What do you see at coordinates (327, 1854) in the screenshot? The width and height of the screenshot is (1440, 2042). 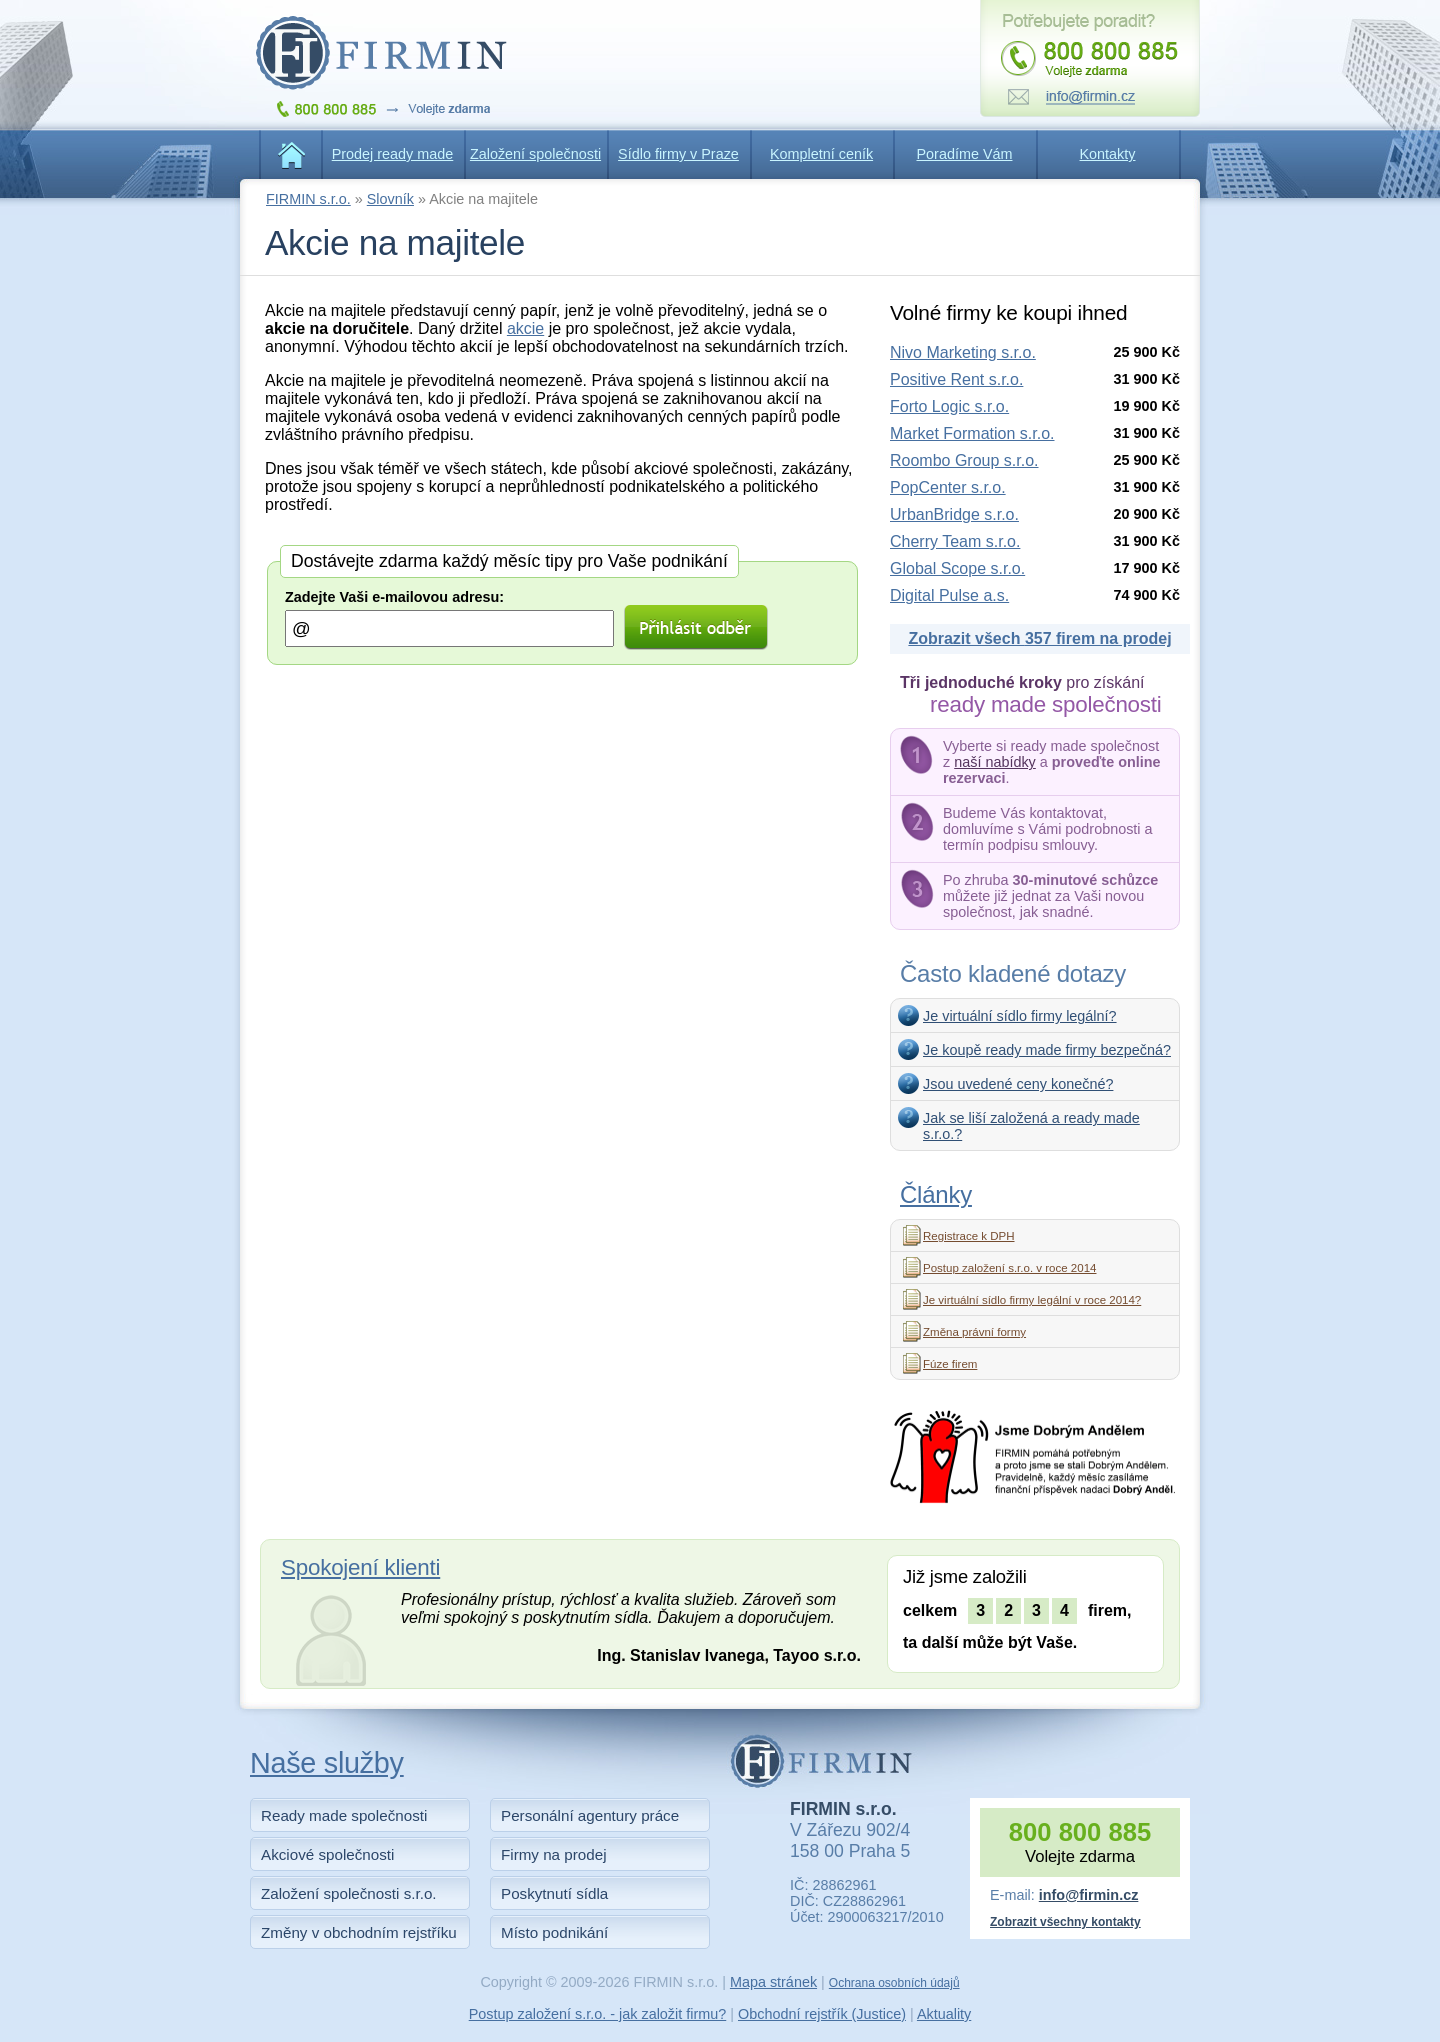 I see `Akciové společnosti` at bounding box center [327, 1854].